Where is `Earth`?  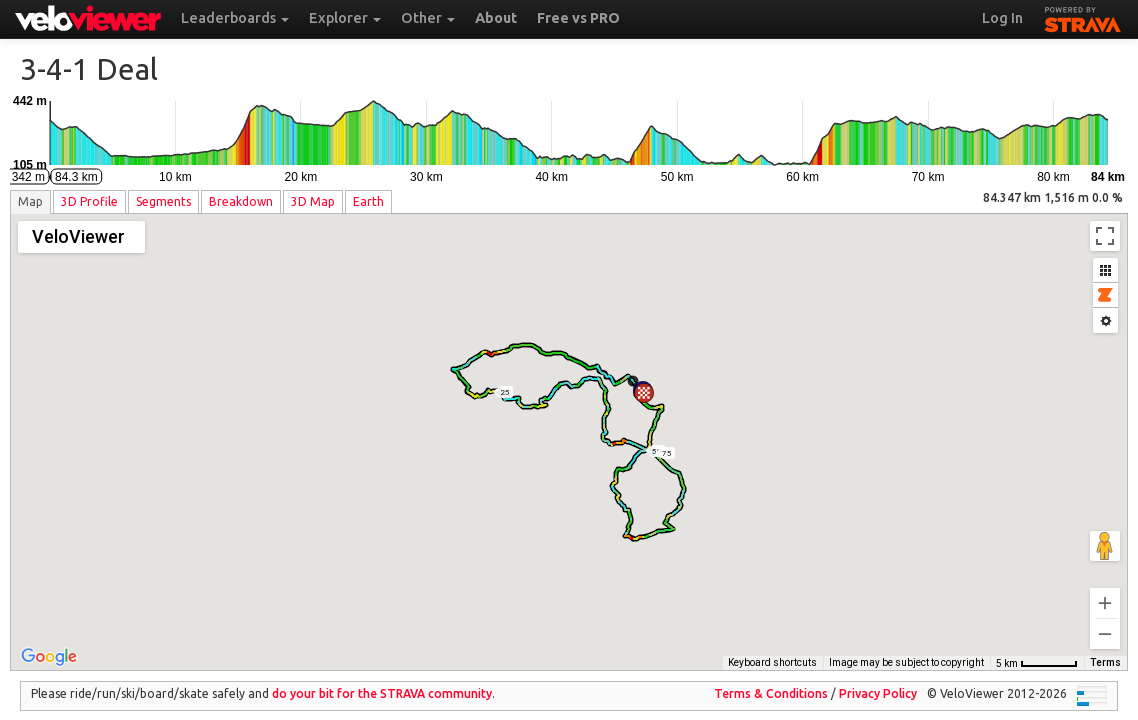
Earth is located at coordinates (368, 201).